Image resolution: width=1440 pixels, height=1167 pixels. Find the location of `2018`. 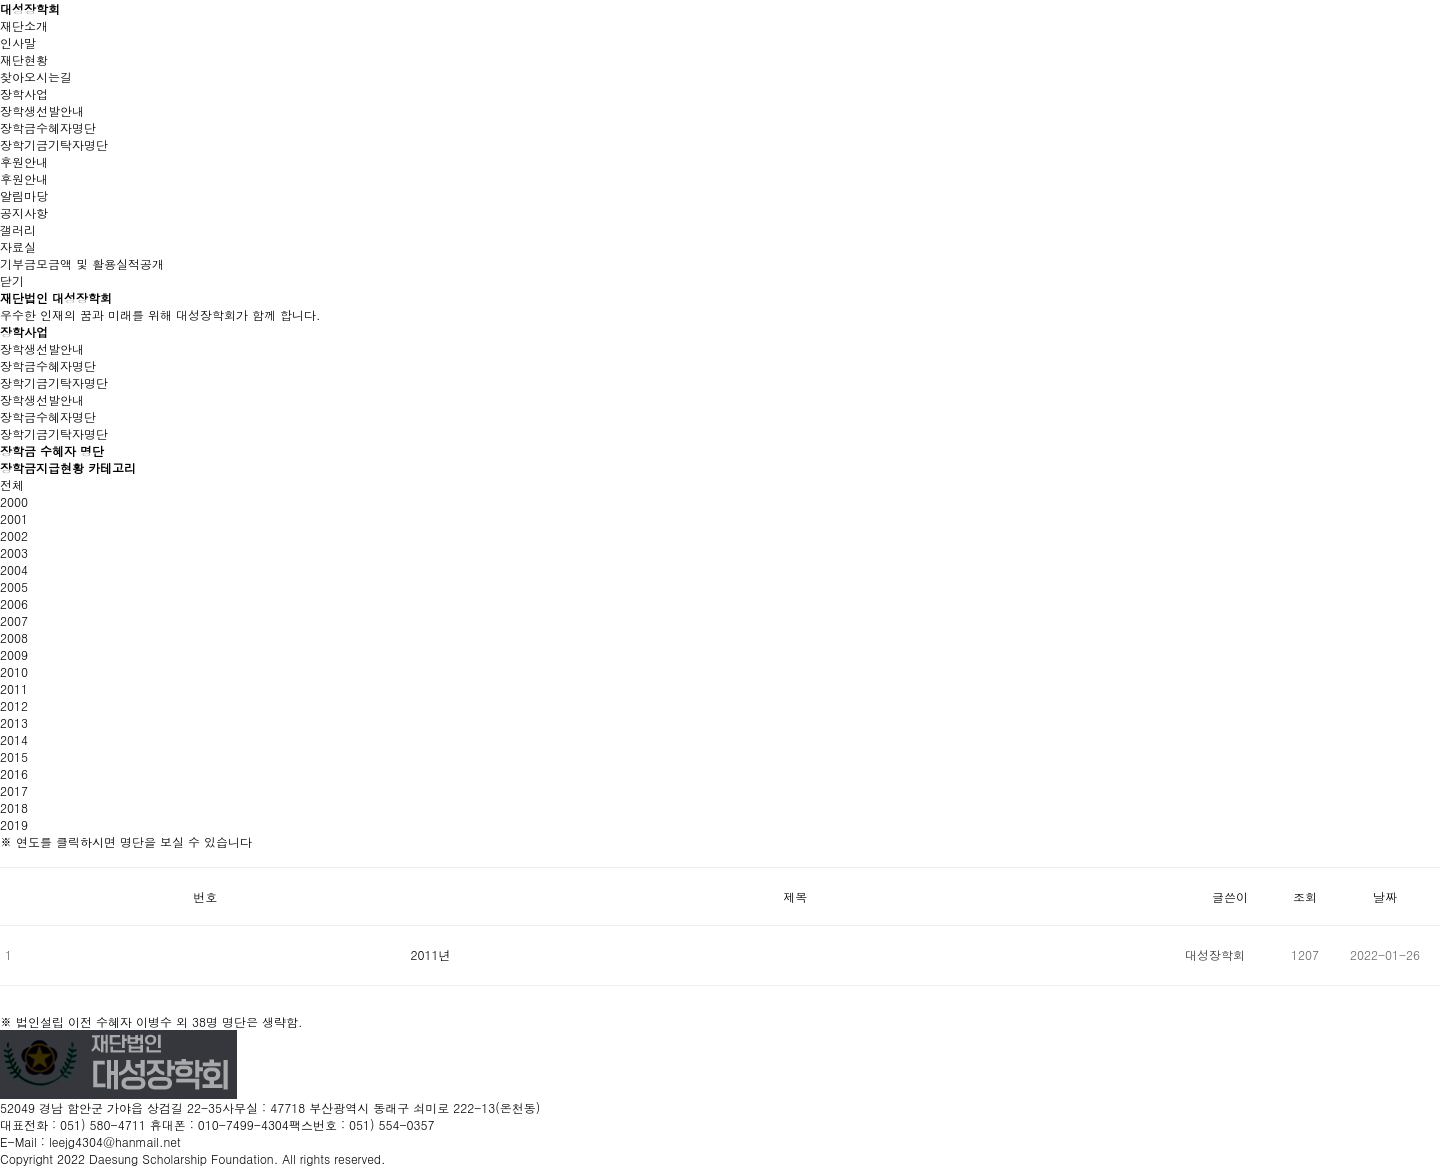

2018 is located at coordinates (14, 807).